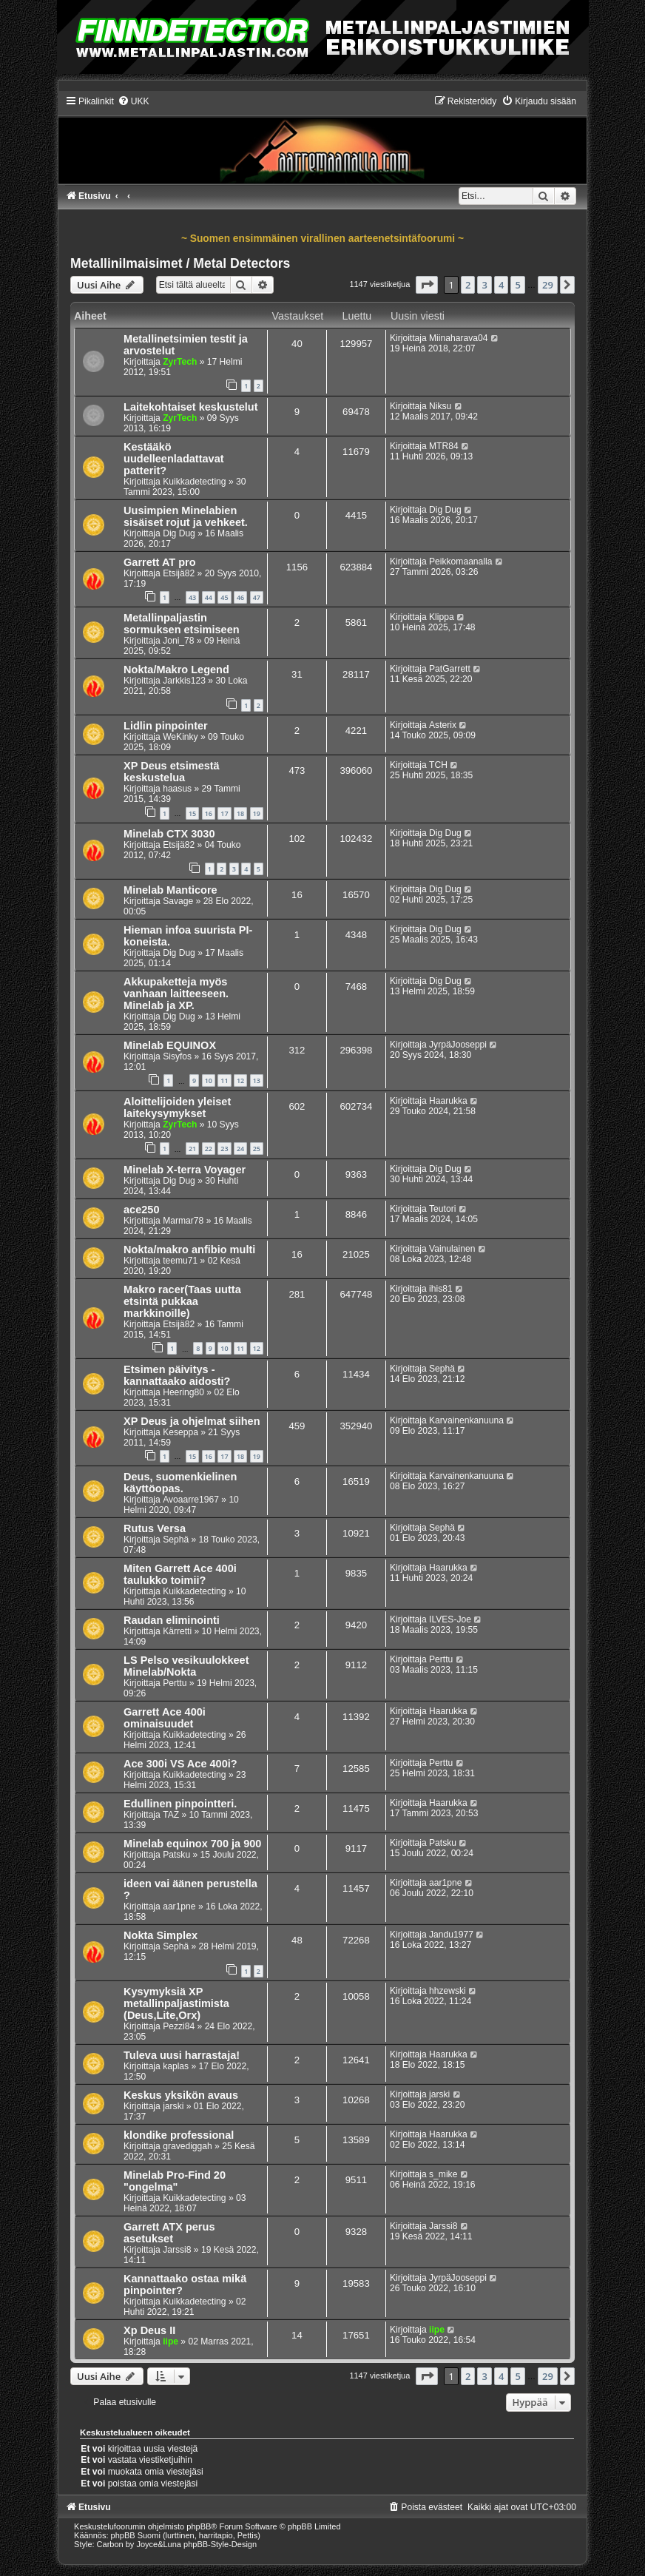  Describe the element at coordinates (169, 834) in the screenshot. I see `Minelab CTX 3030` at that location.